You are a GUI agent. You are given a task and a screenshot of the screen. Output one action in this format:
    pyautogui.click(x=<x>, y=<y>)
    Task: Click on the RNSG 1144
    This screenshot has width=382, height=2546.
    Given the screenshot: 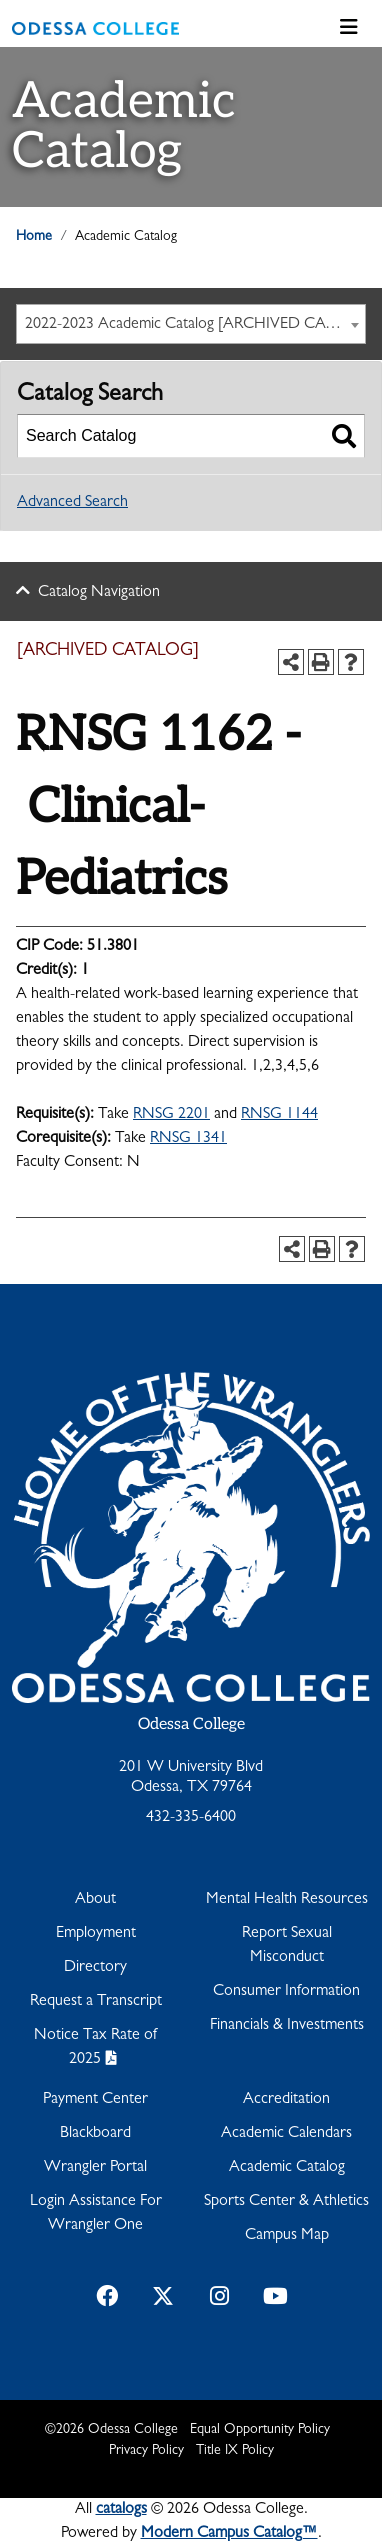 What is the action you would take?
    pyautogui.click(x=279, y=1115)
    